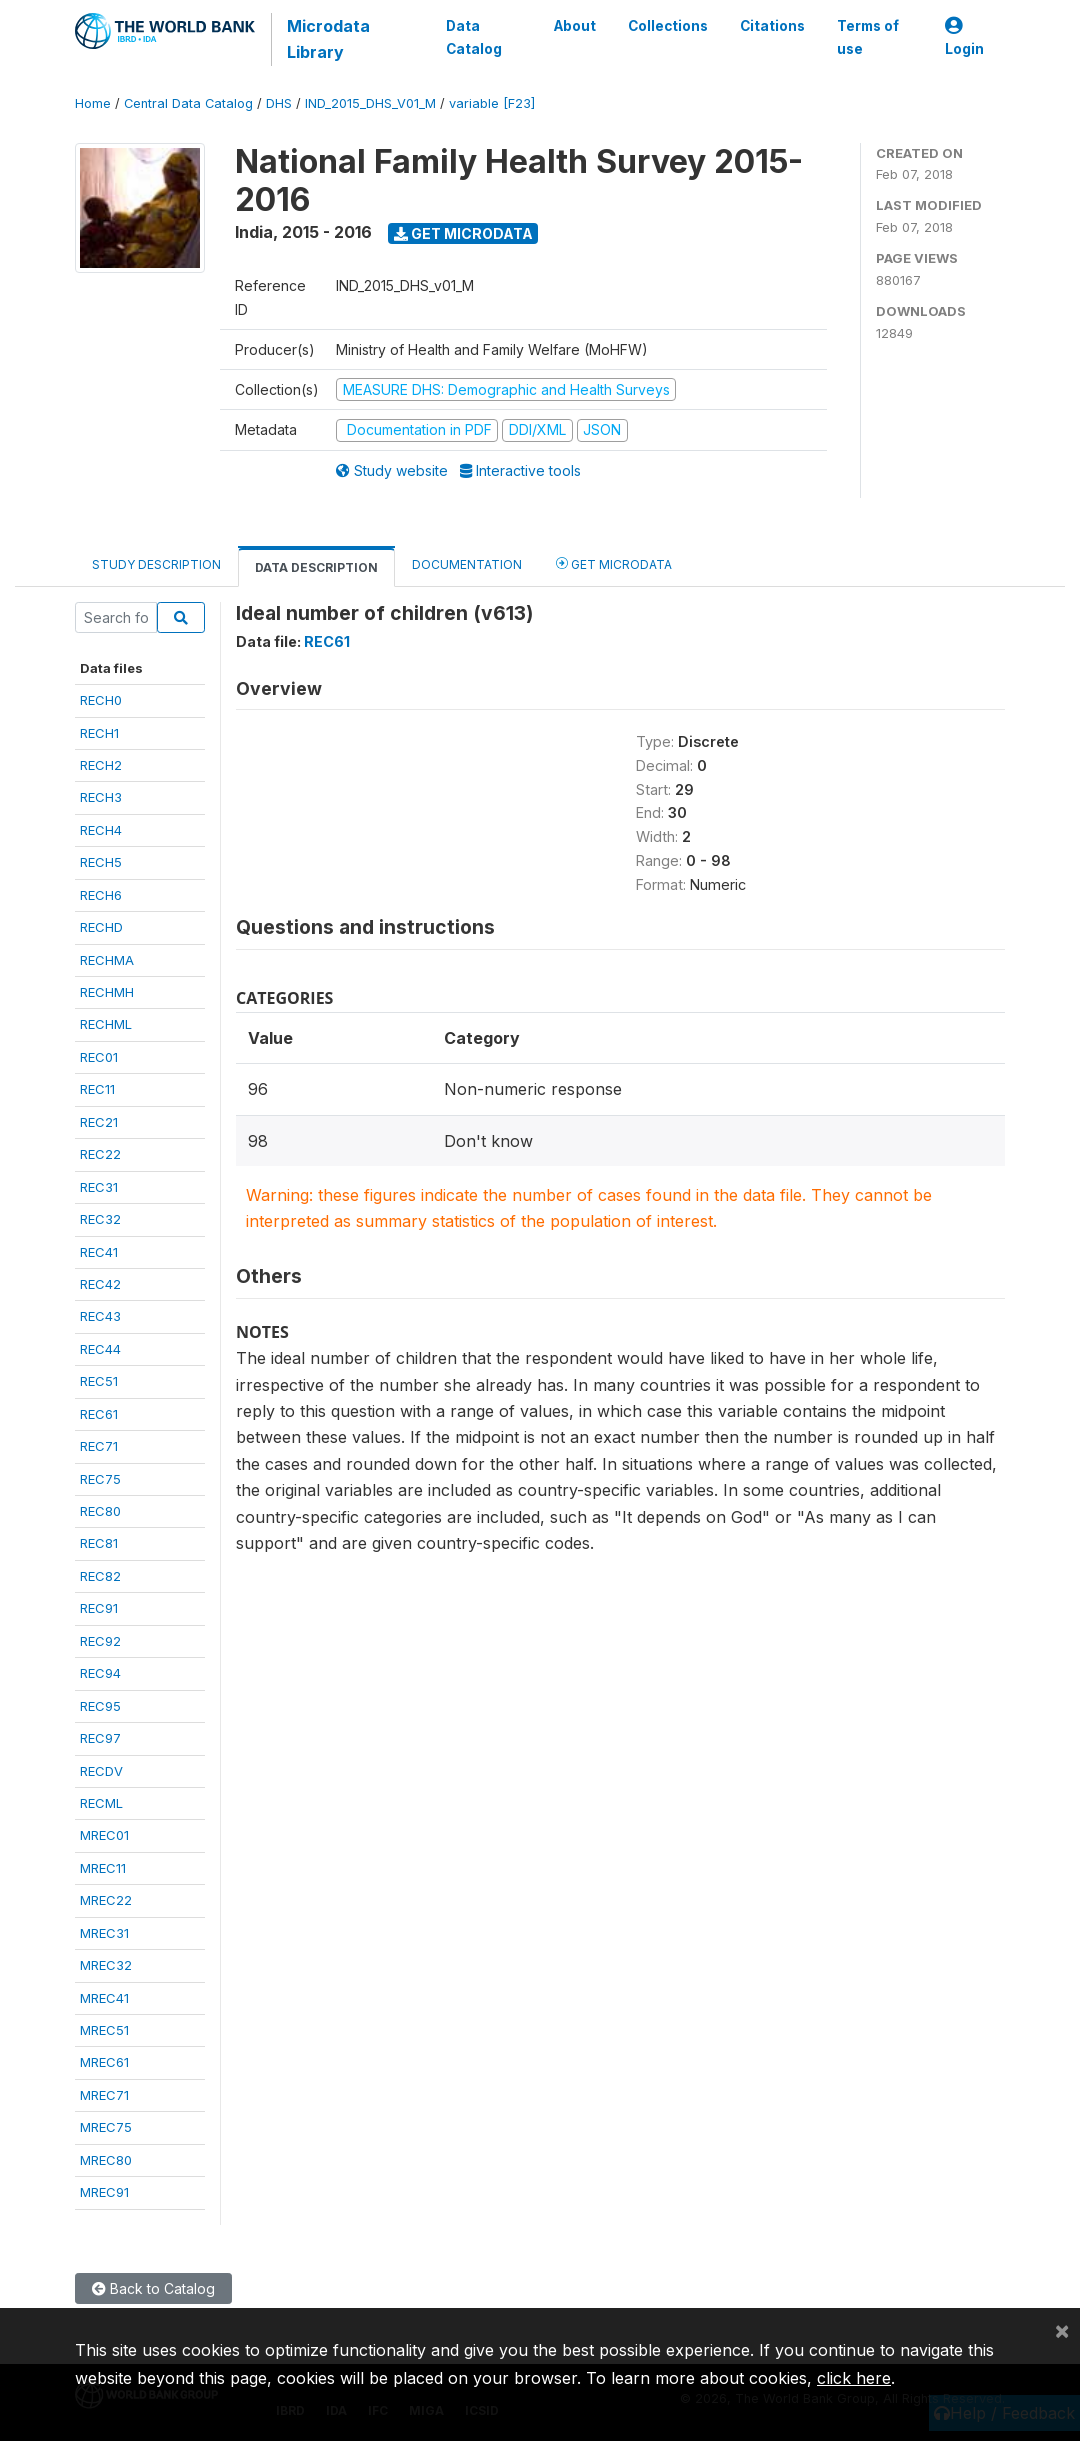  I want to click on REC22, so click(100, 1154).